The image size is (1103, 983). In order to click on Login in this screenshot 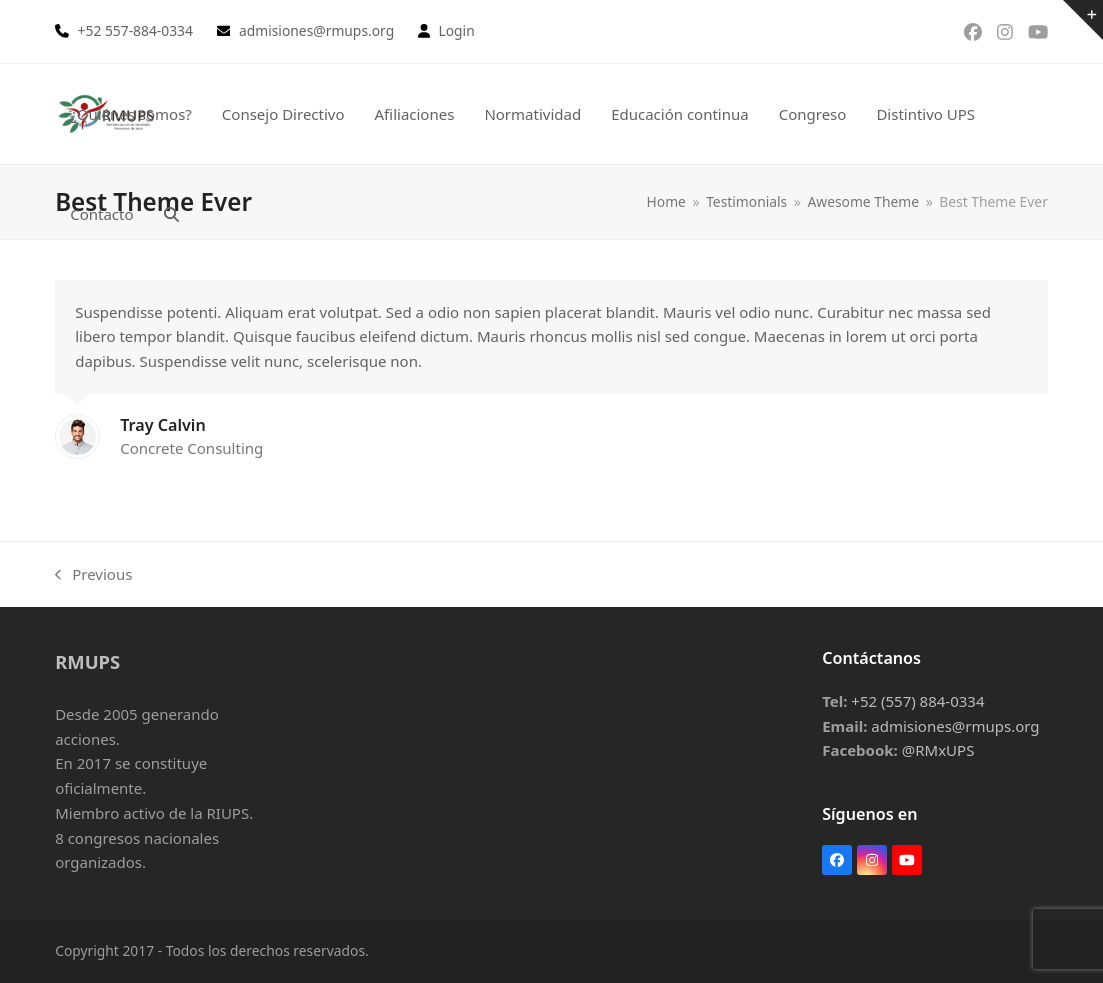, I will do `click(456, 30)`.